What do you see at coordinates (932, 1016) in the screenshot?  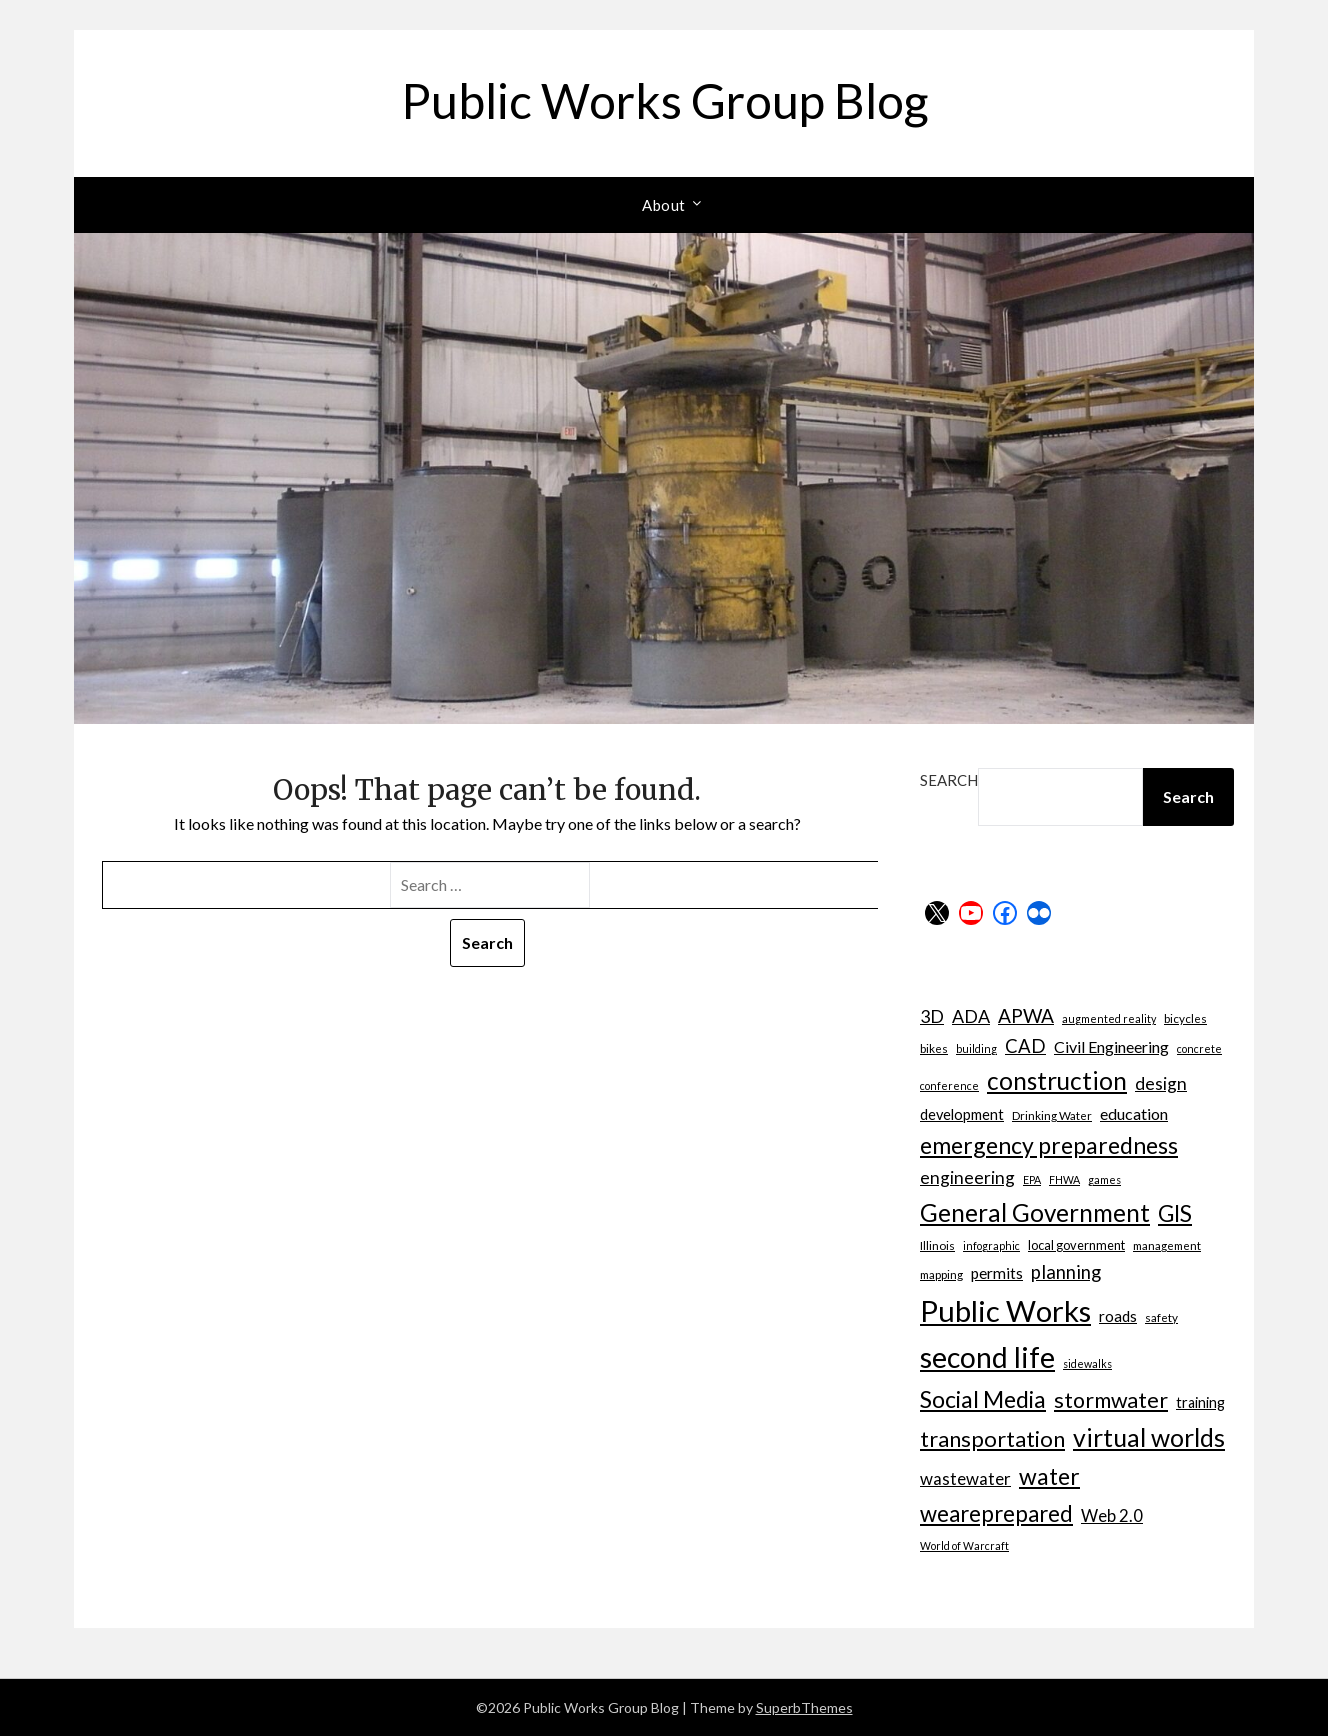 I see `3D [3D (15 items)]` at bounding box center [932, 1016].